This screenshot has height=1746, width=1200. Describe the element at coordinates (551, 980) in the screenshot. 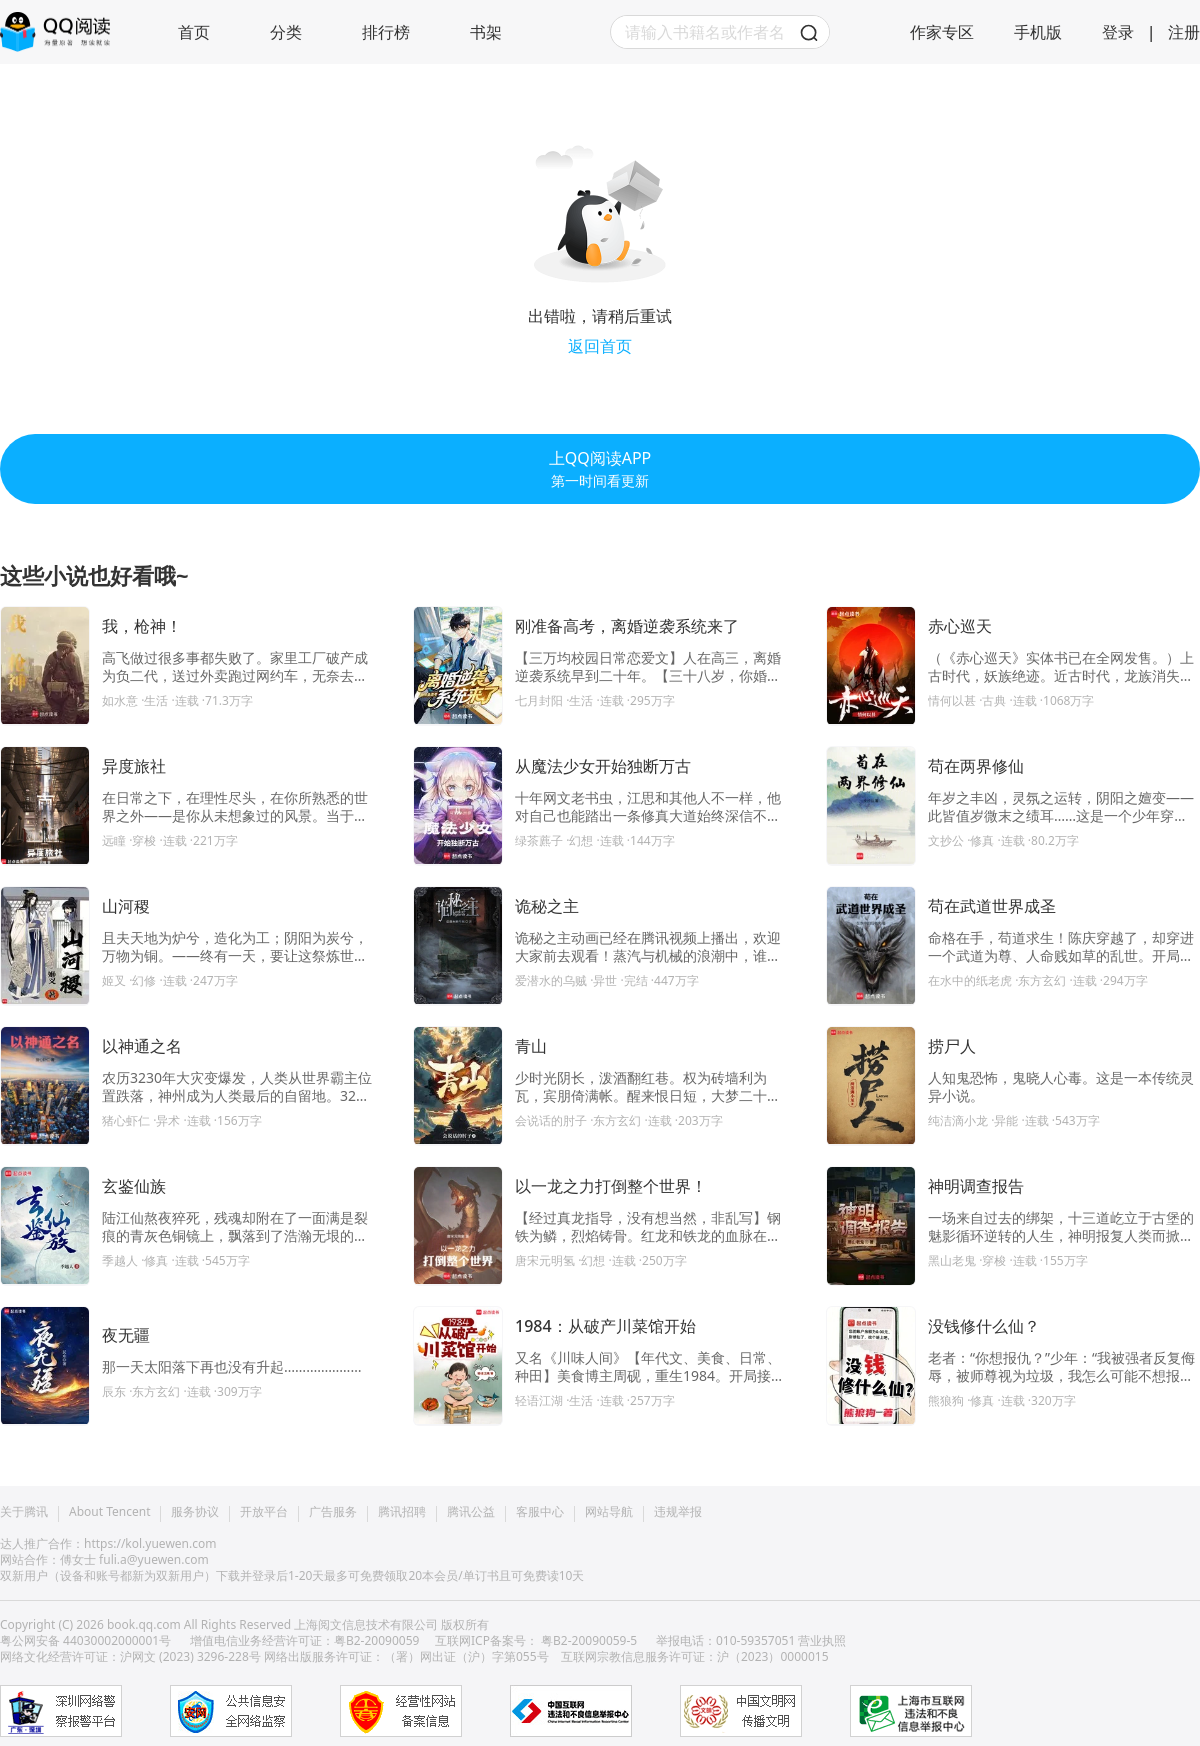

I see `爱潜水的乌贼` at that location.